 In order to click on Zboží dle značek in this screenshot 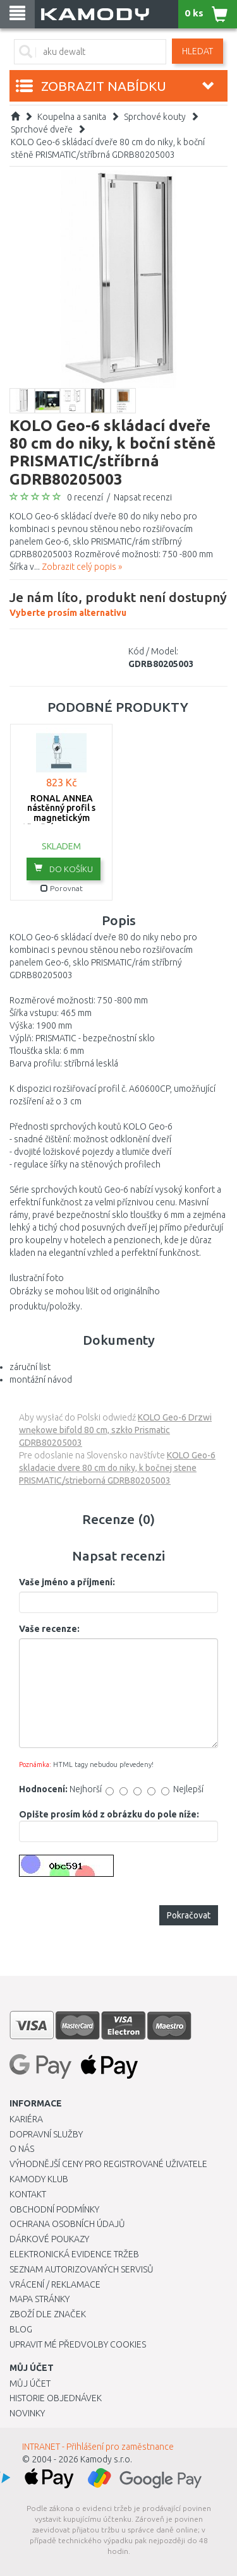, I will do `click(47, 2314)`.